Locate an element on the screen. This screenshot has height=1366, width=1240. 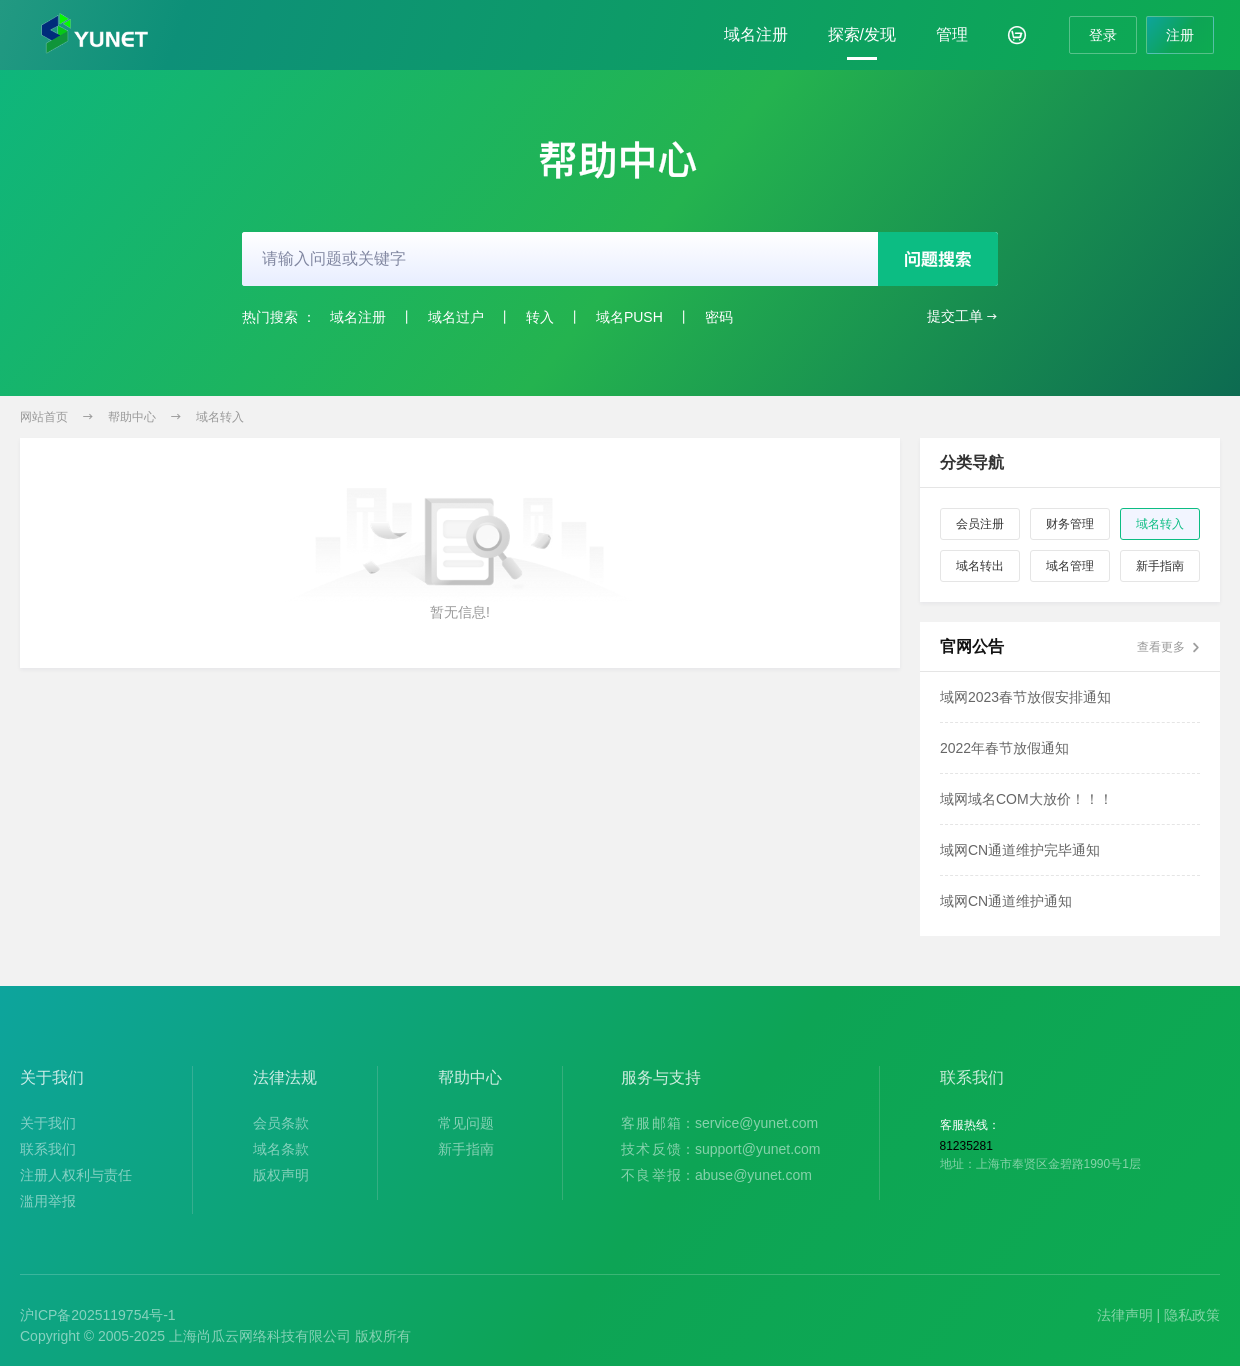
转入 is located at coordinates (540, 317).